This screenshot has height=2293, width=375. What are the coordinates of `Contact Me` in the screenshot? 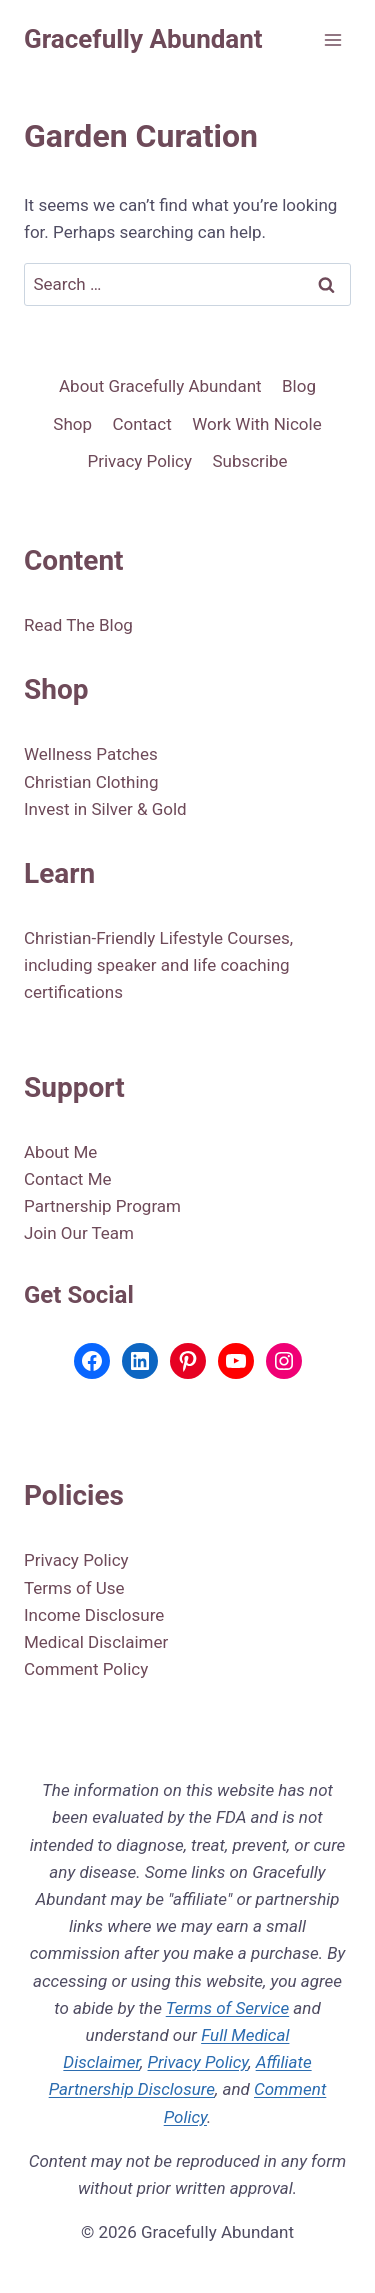 It's located at (68, 1179).